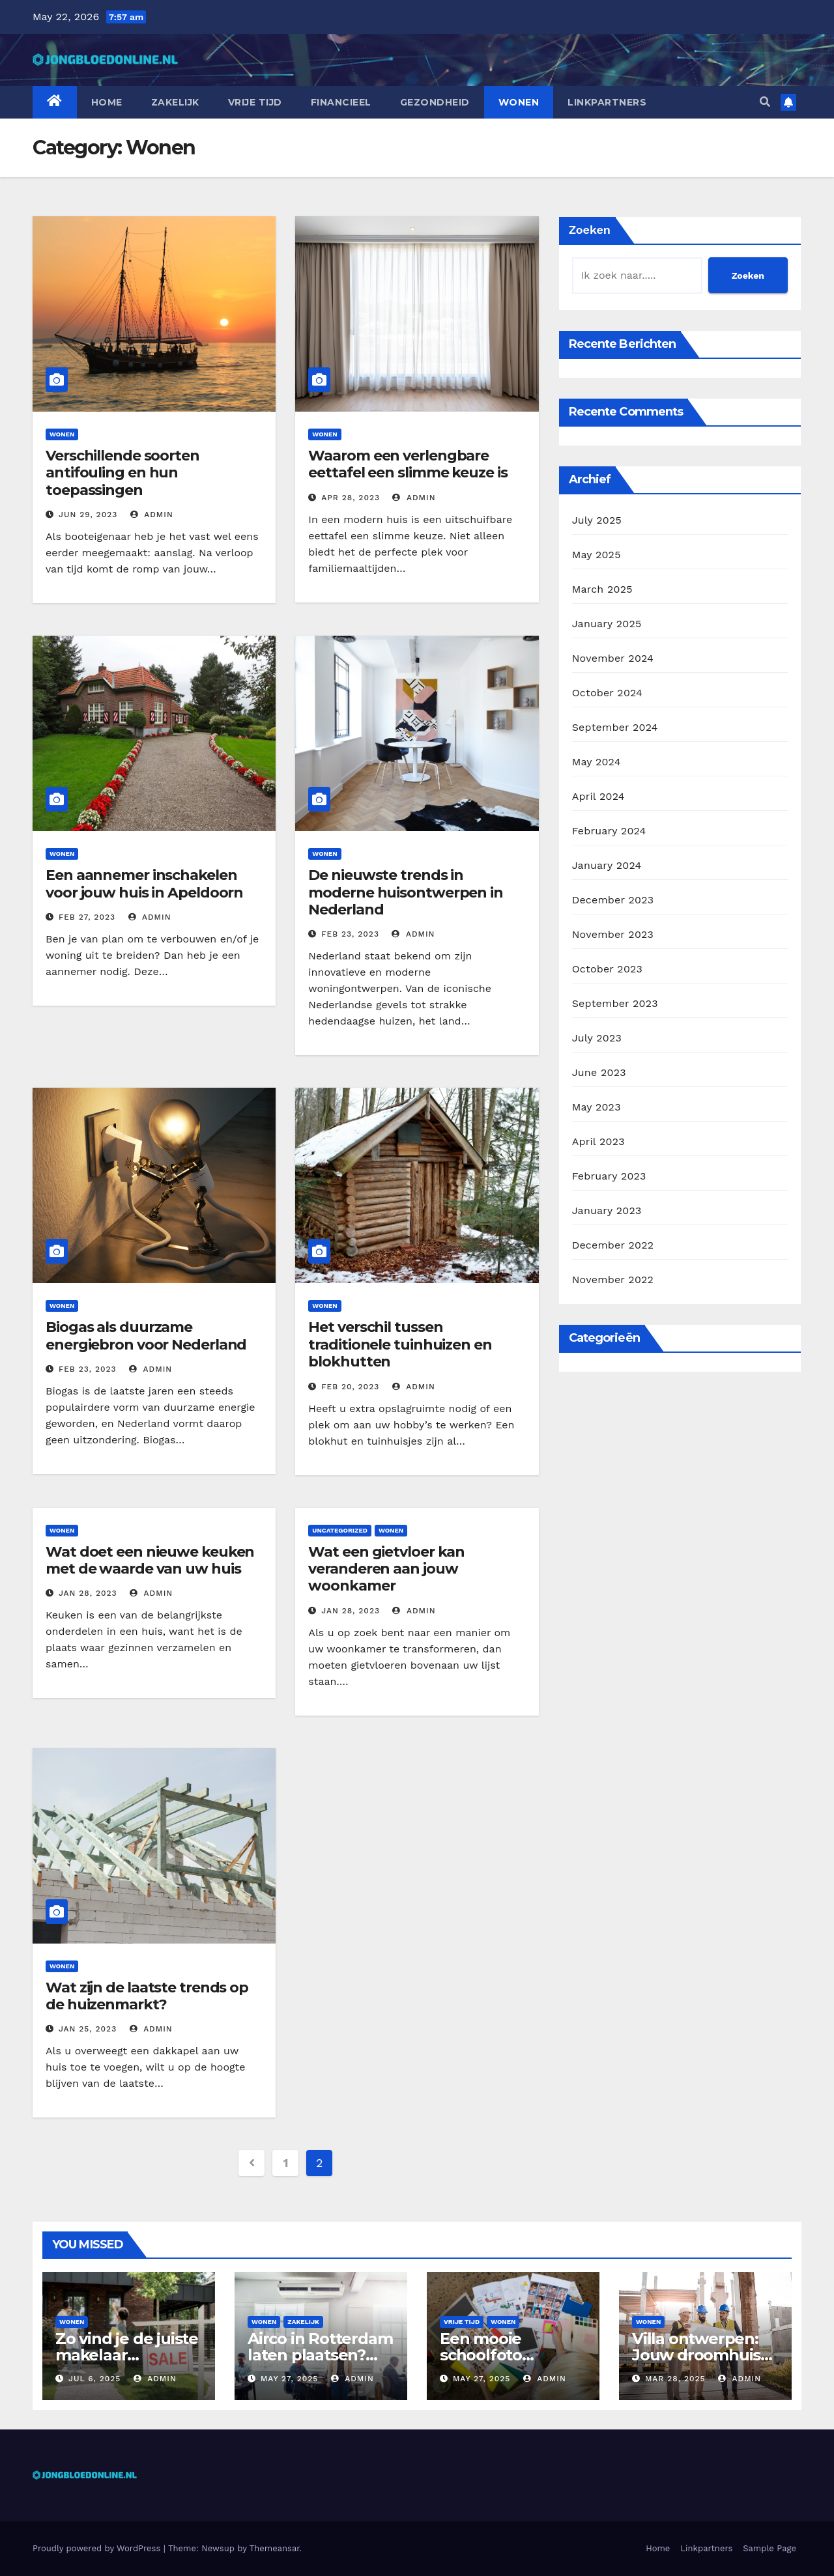 Image resolution: width=834 pixels, height=2576 pixels. I want to click on November 2022, so click(613, 1279).